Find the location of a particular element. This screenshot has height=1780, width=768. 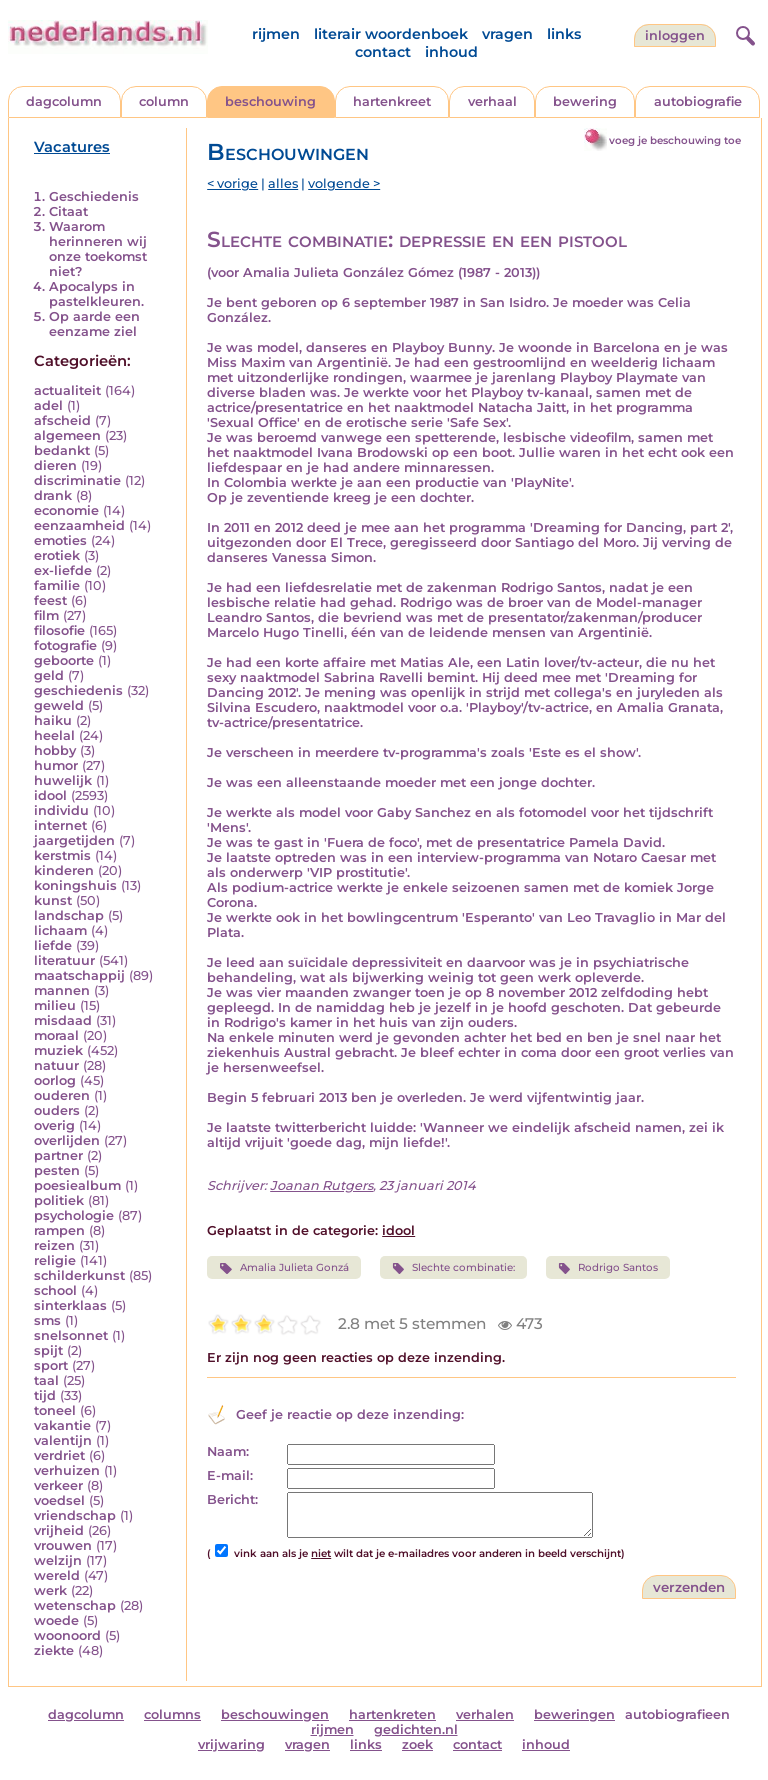

poesiealbum is located at coordinates (77, 1185).